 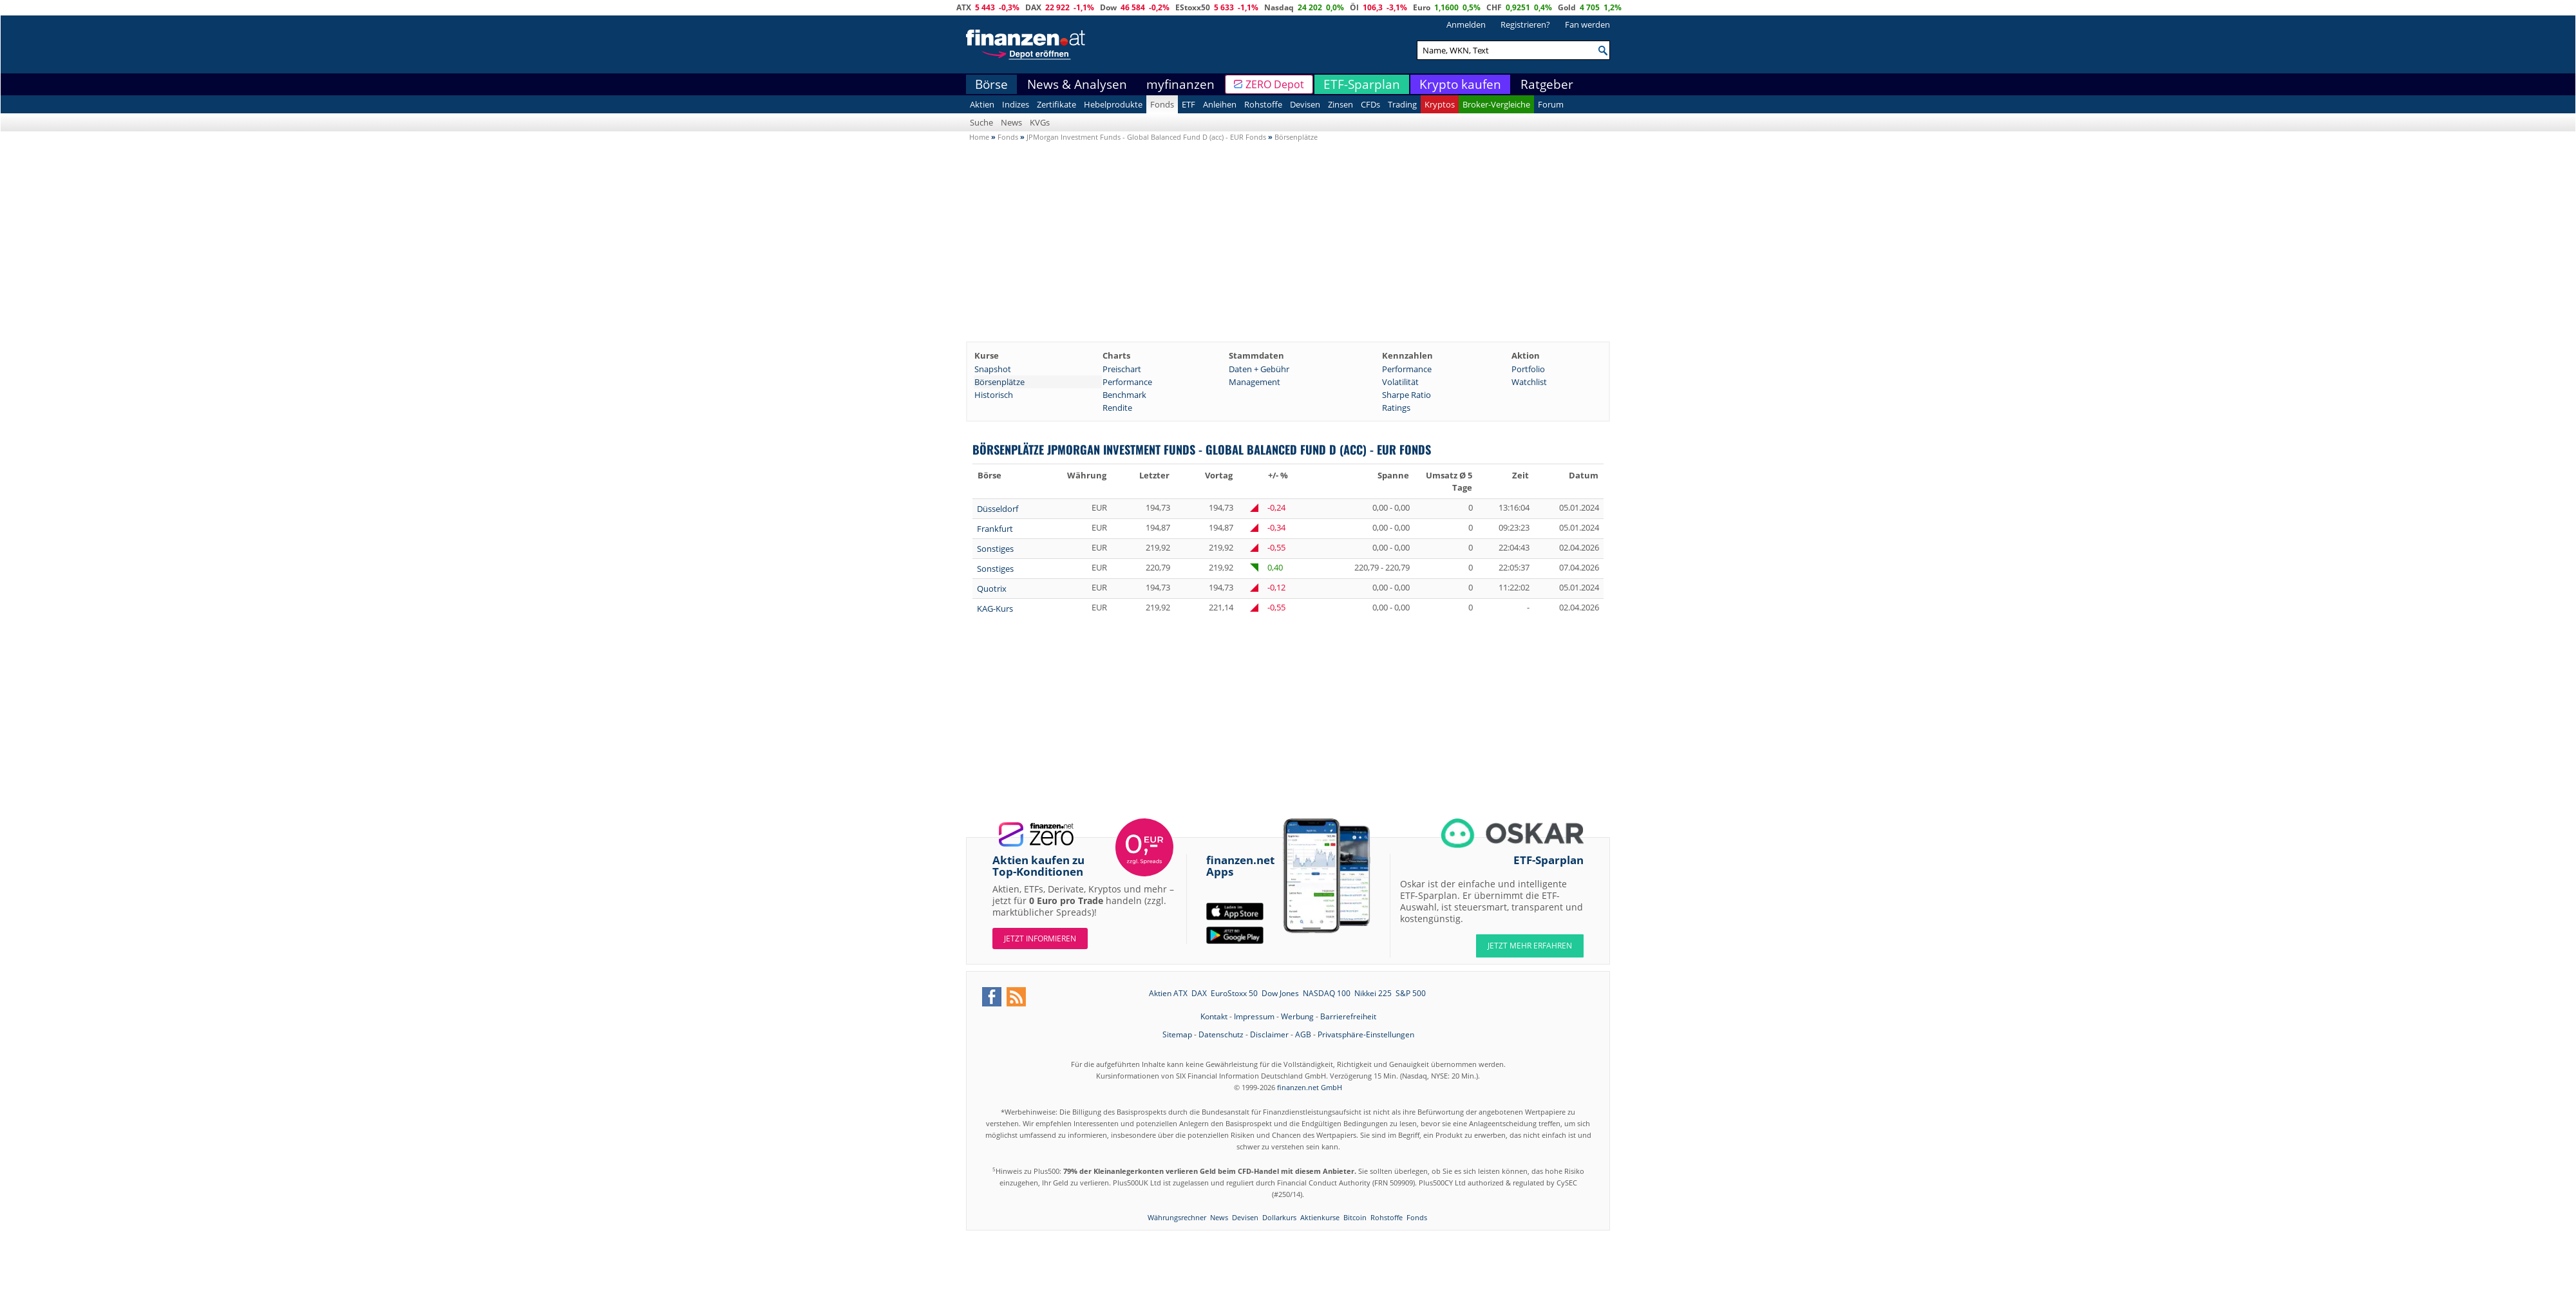 What do you see at coordinates (1373, 993) in the screenshot?
I see `Nikkei 225` at bounding box center [1373, 993].